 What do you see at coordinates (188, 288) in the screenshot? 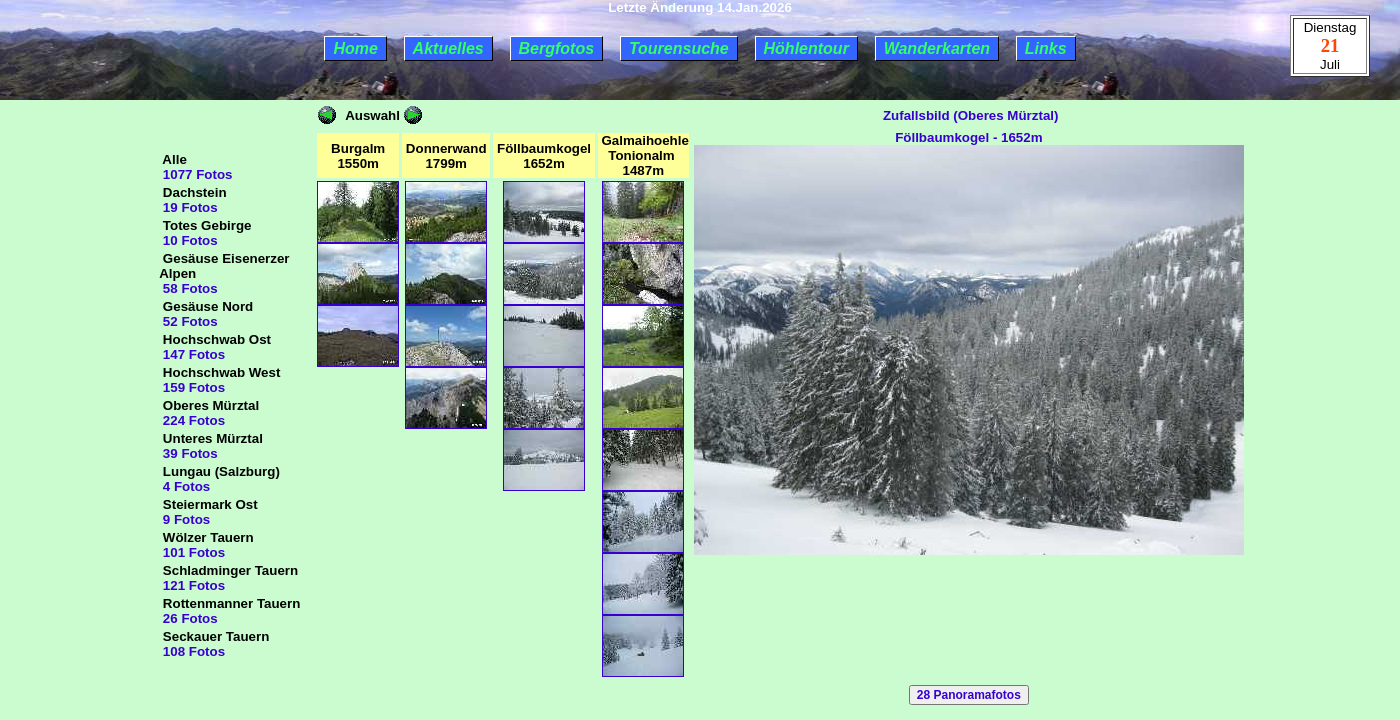
I see `58 Fotos` at bounding box center [188, 288].